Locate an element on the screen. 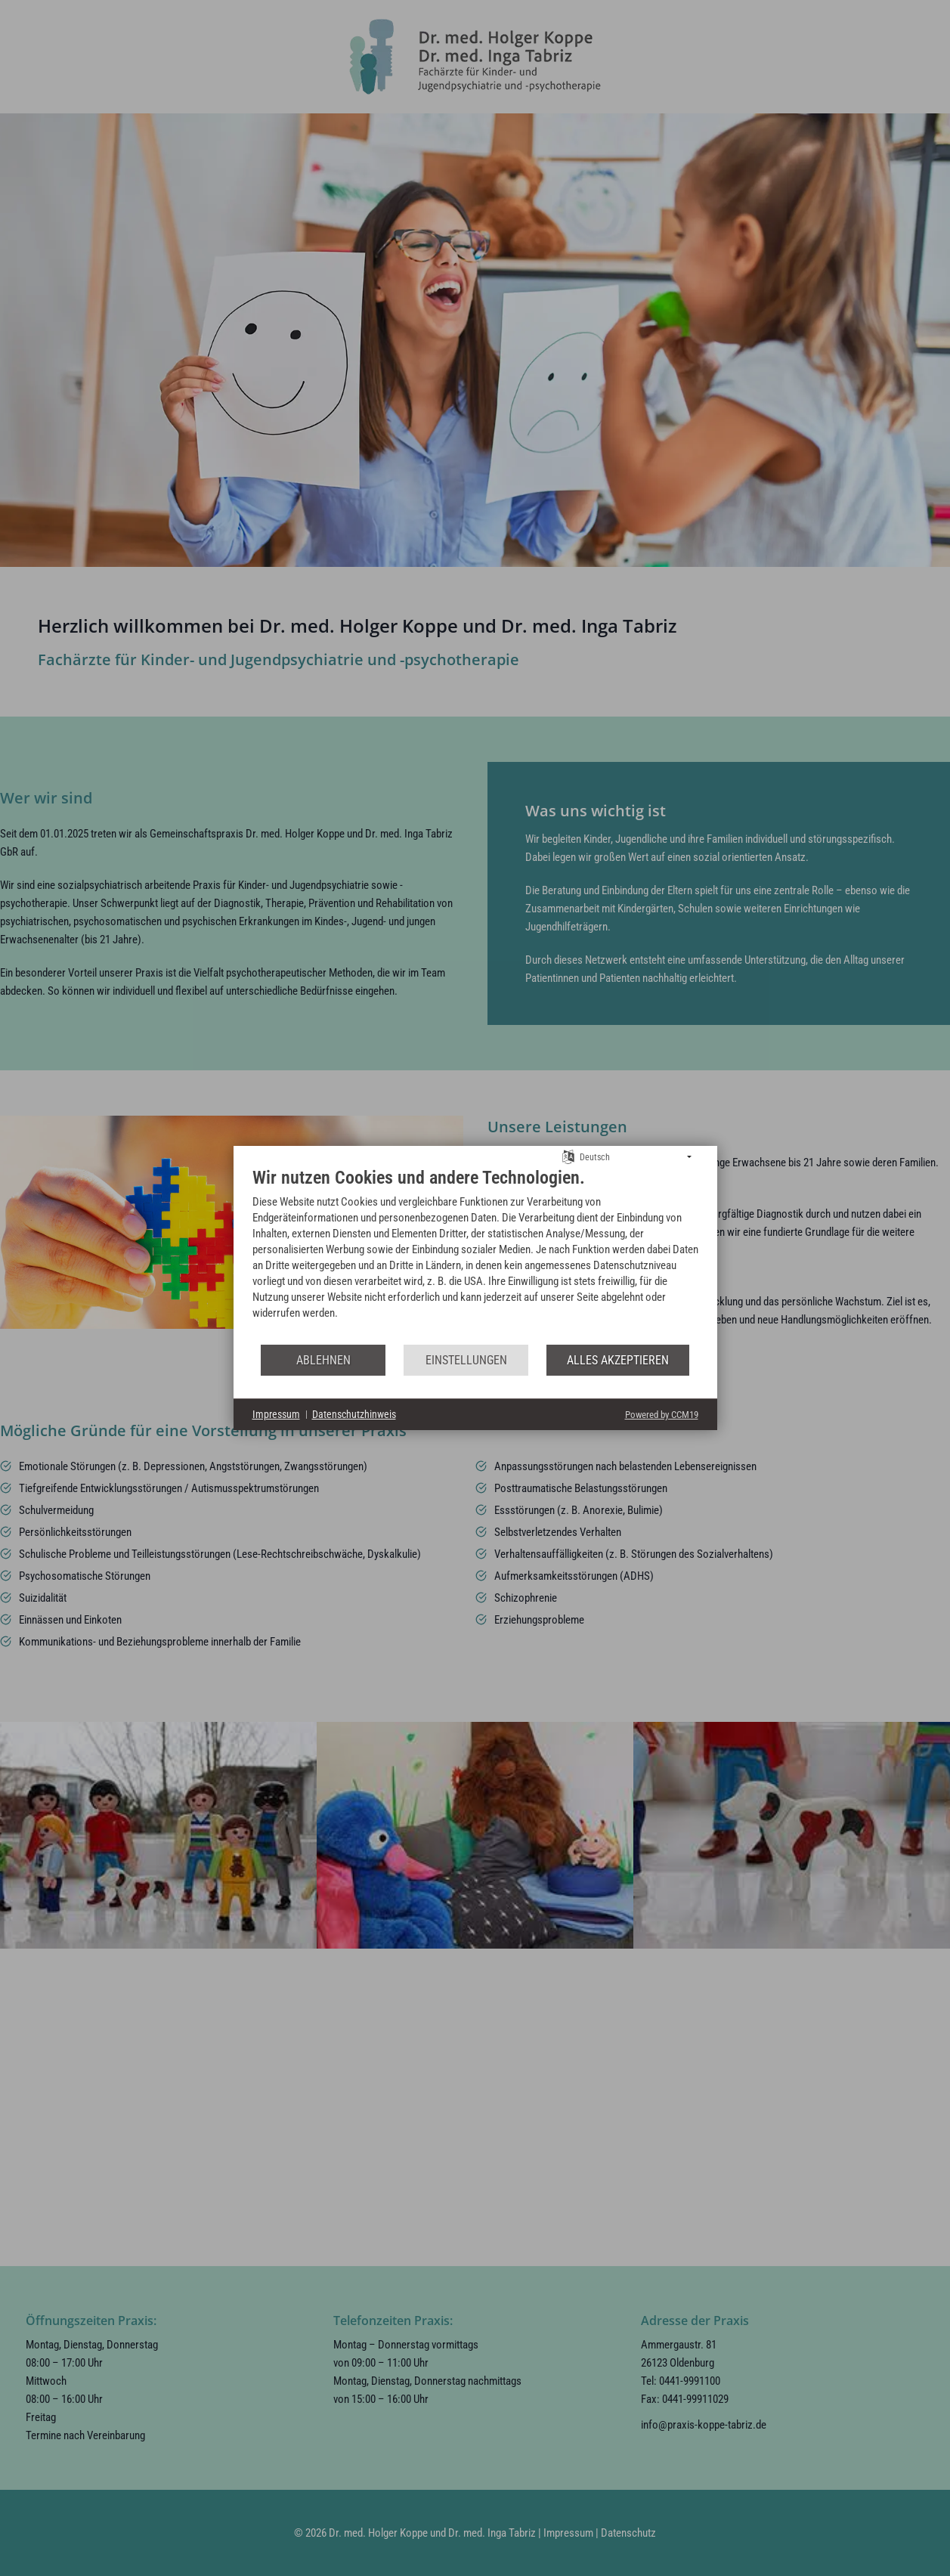 Image resolution: width=950 pixels, height=2576 pixels. Datenschutzhinweis is located at coordinates (354, 1414).